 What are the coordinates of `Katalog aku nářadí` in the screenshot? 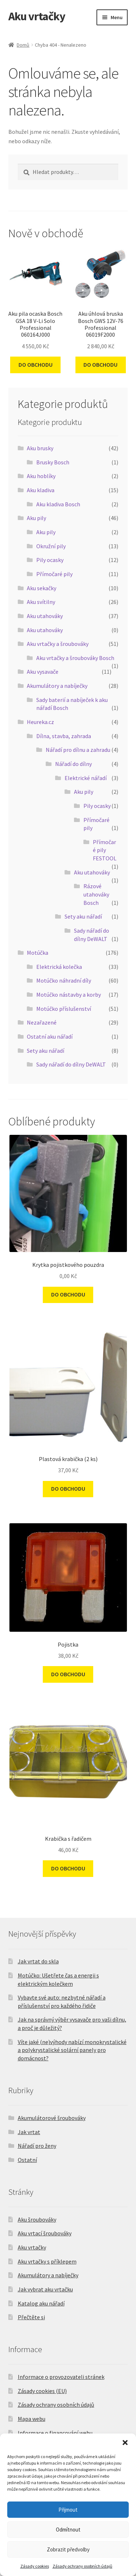 It's located at (41, 2303).